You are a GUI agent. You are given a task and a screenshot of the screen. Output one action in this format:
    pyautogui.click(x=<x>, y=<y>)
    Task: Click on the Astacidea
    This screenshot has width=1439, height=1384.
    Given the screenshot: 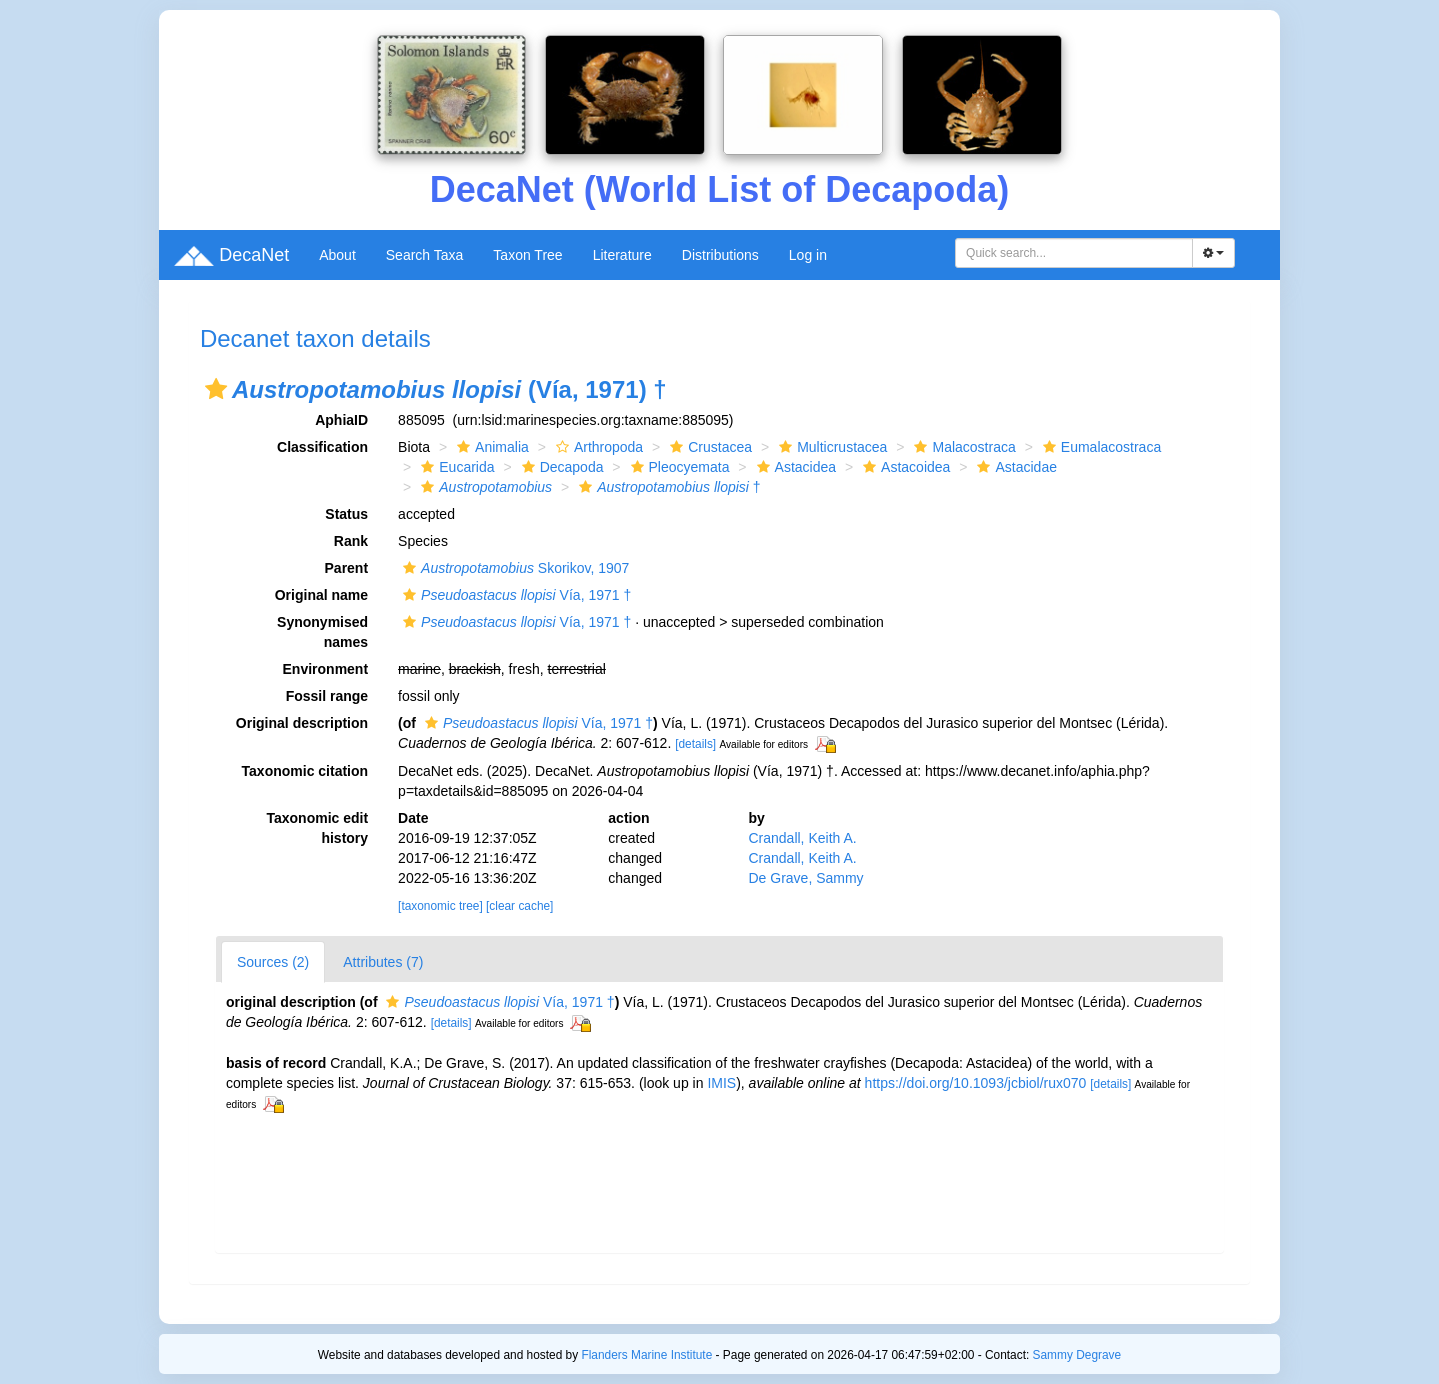 What is the action you would take?
    pyautogui.click(x=794, y=467)
    